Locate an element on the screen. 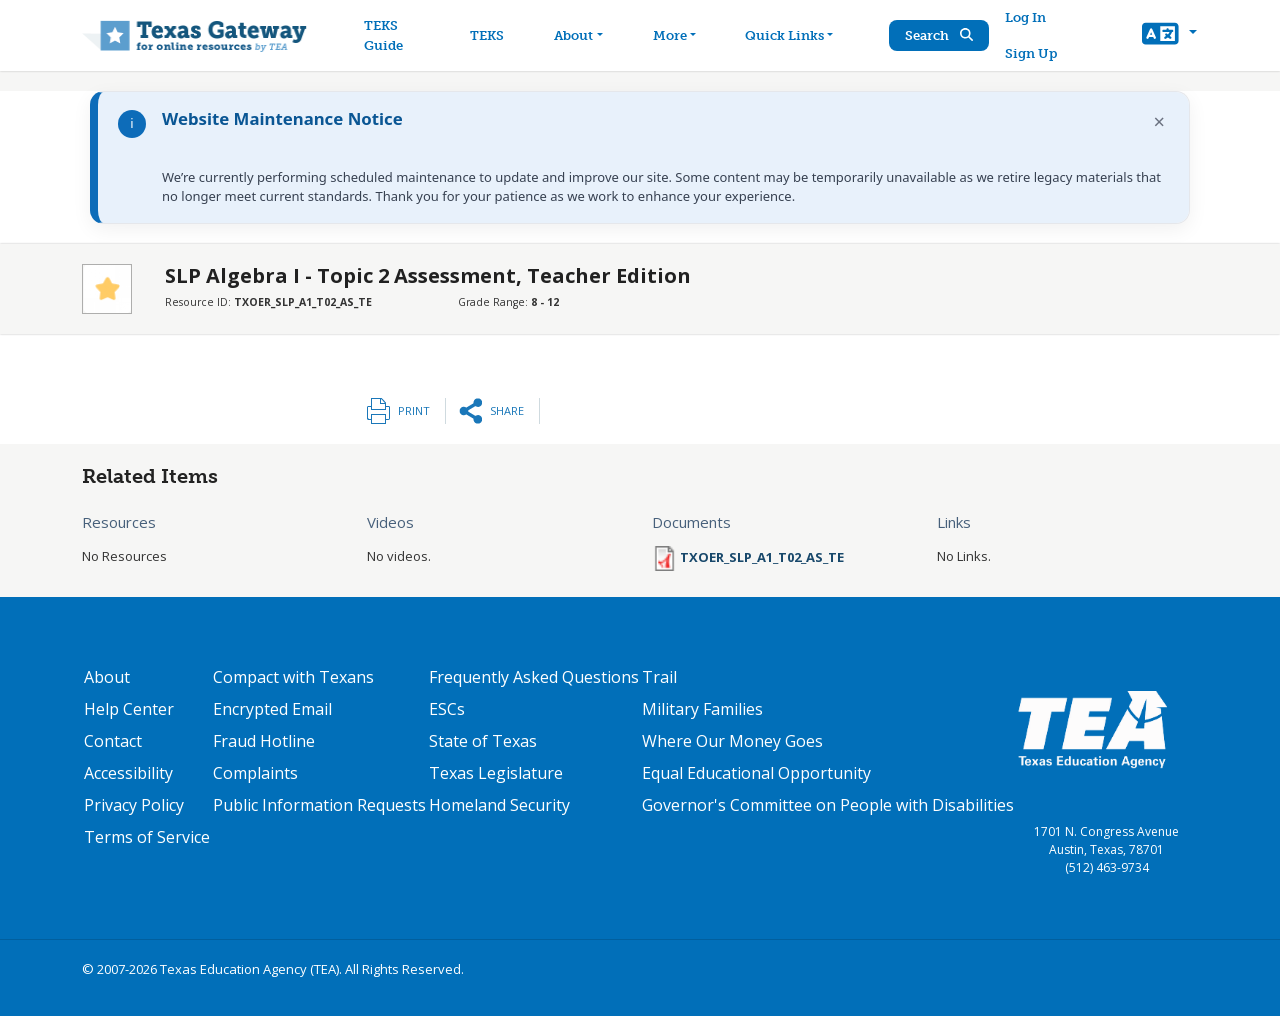  Frequently Asked Questions is located at coordinates (534, 677).